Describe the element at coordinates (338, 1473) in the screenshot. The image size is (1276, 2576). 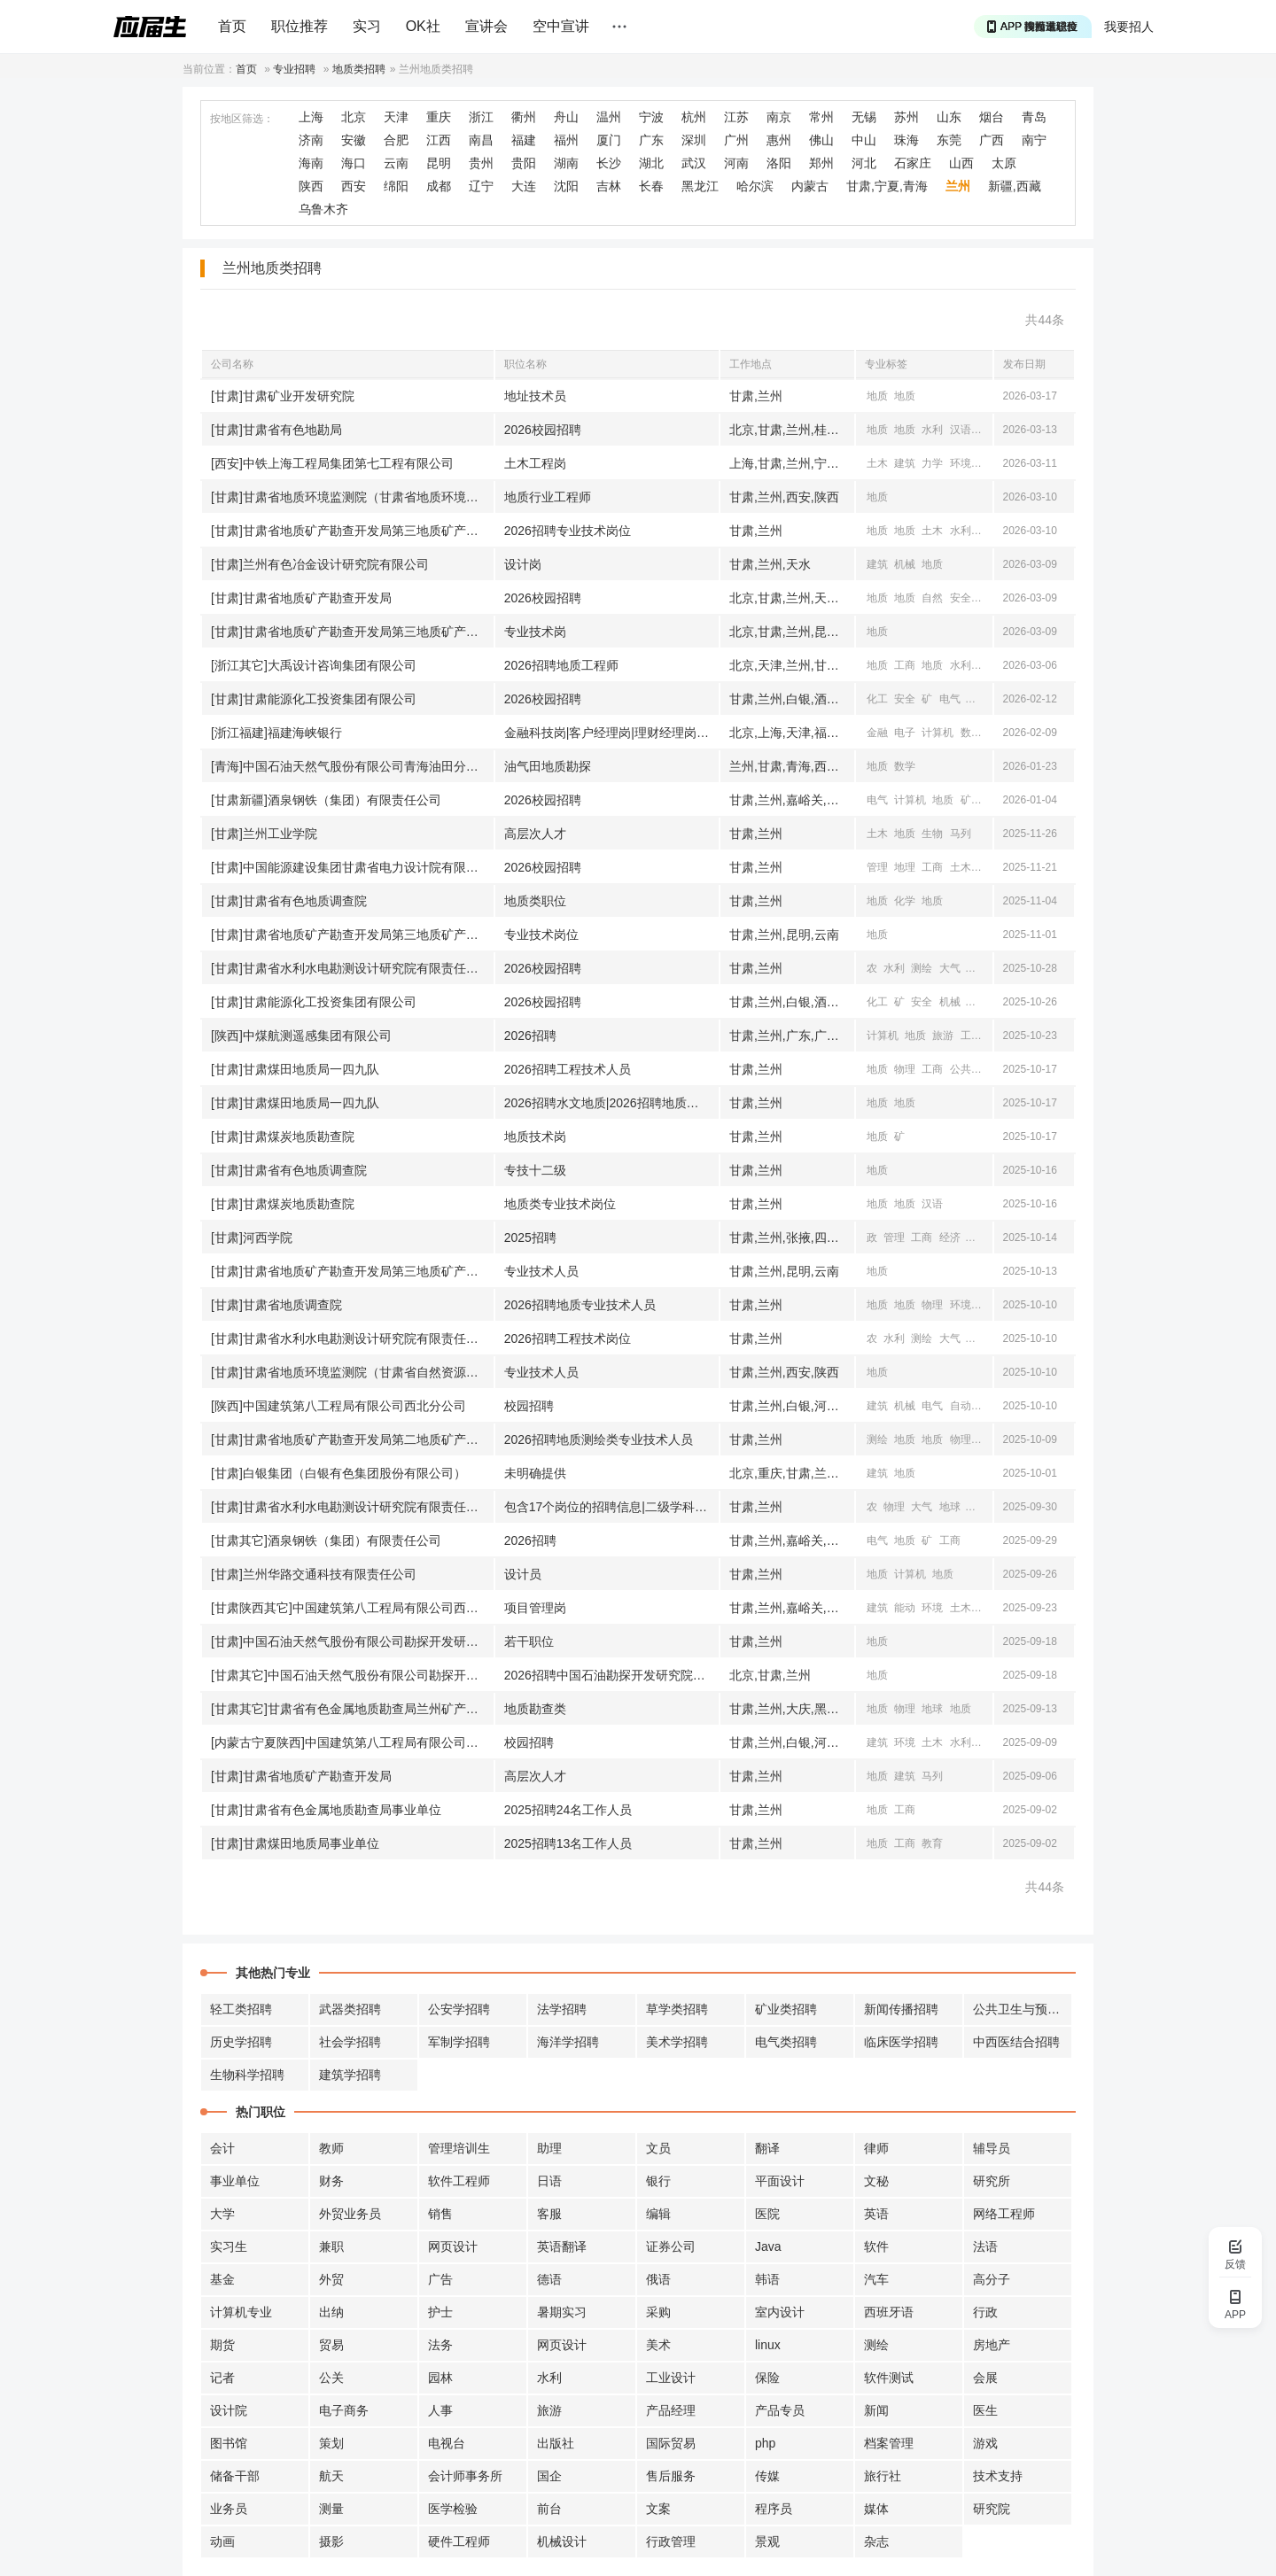
I see `[甘肃]白银集团（白银有色集团股份有限公司）` at that location.